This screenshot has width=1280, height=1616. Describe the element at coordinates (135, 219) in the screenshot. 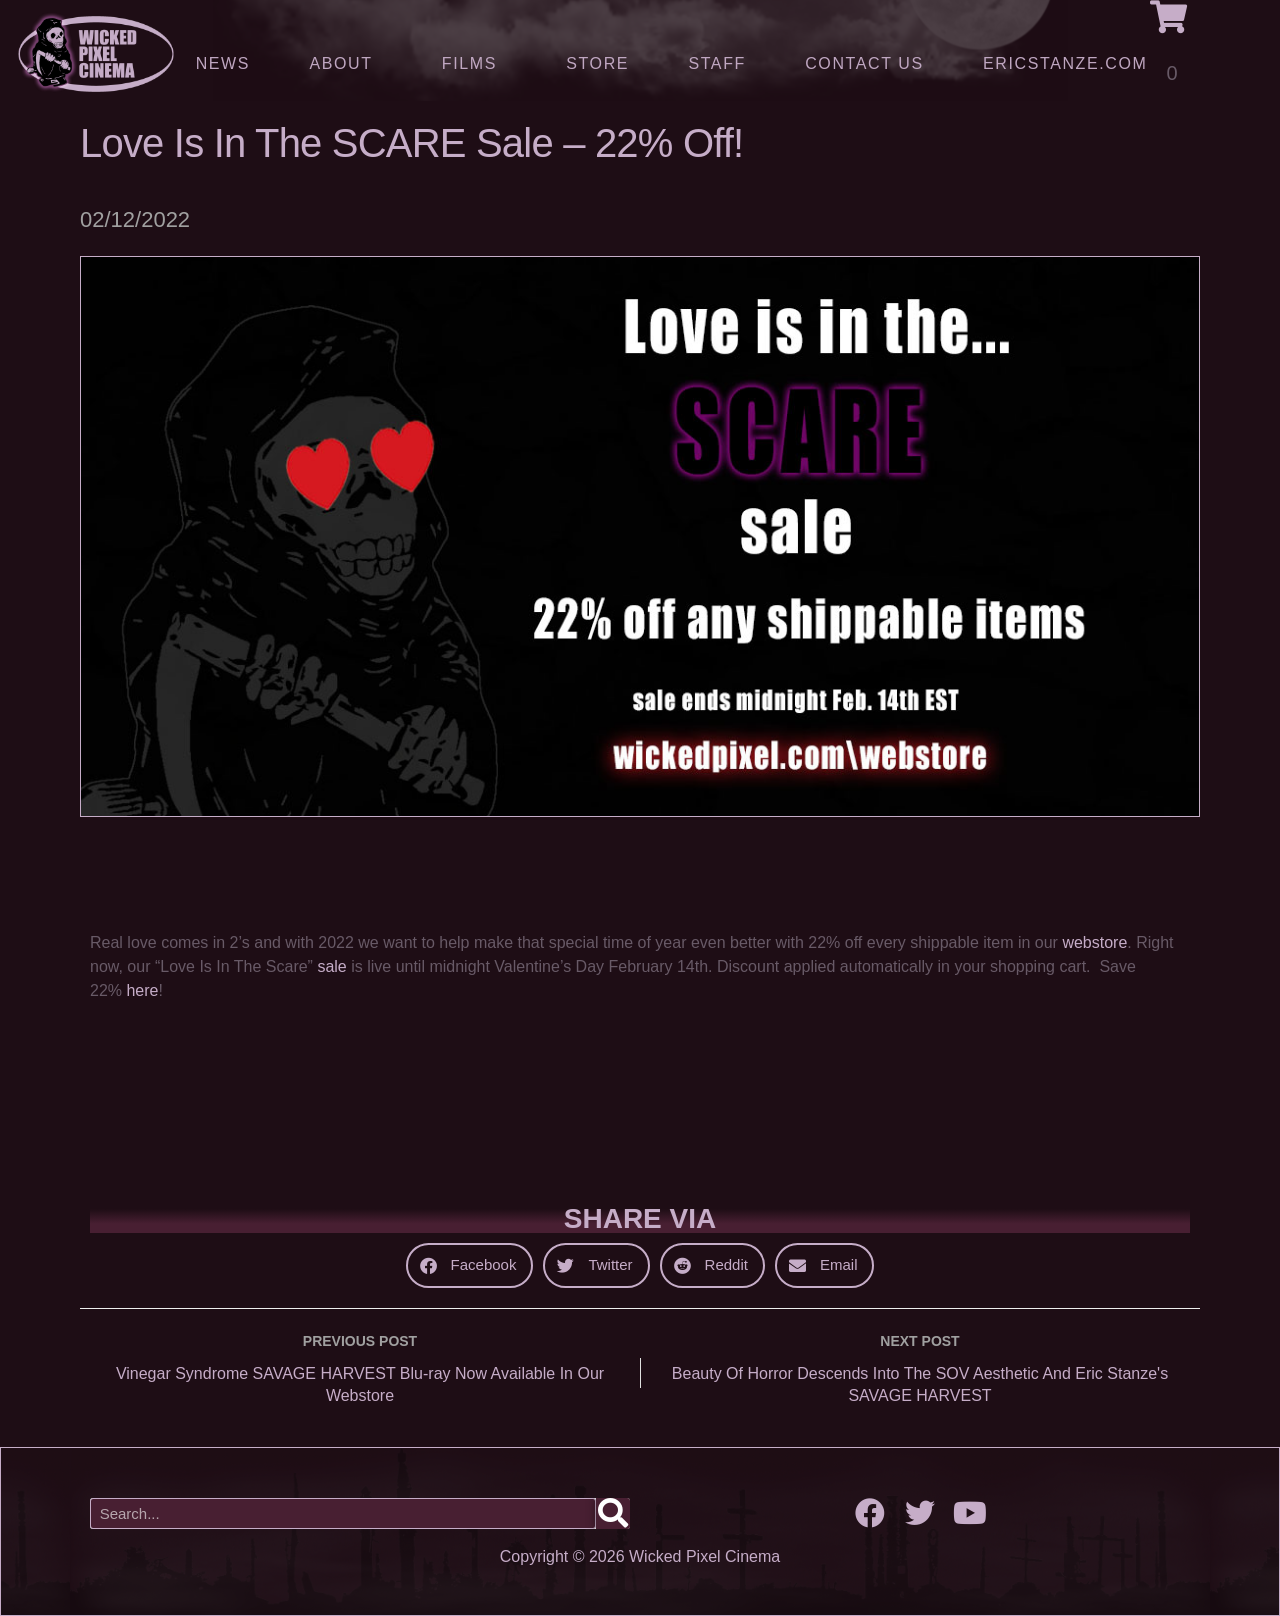

I see `02/12/2022` at that location.